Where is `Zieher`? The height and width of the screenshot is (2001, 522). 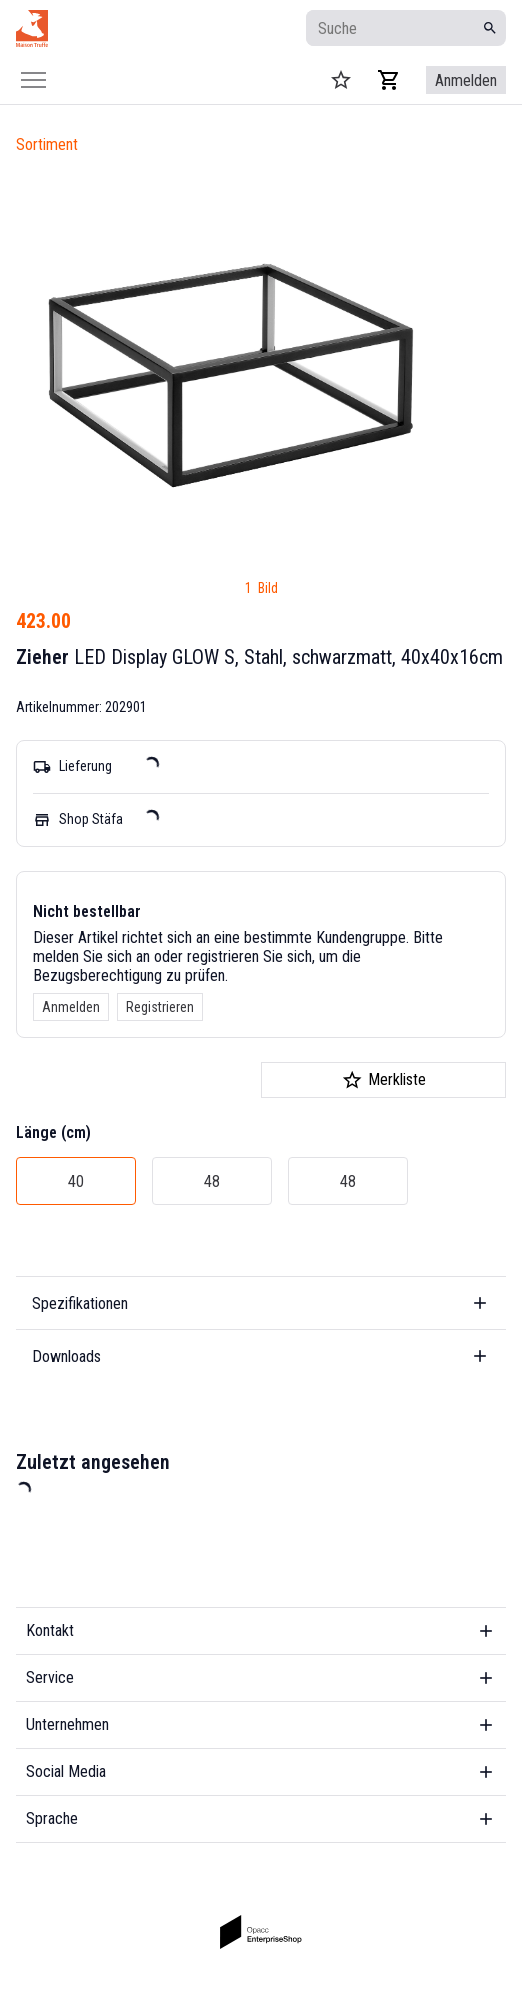 Zieher is located at coordinates (42, 657).